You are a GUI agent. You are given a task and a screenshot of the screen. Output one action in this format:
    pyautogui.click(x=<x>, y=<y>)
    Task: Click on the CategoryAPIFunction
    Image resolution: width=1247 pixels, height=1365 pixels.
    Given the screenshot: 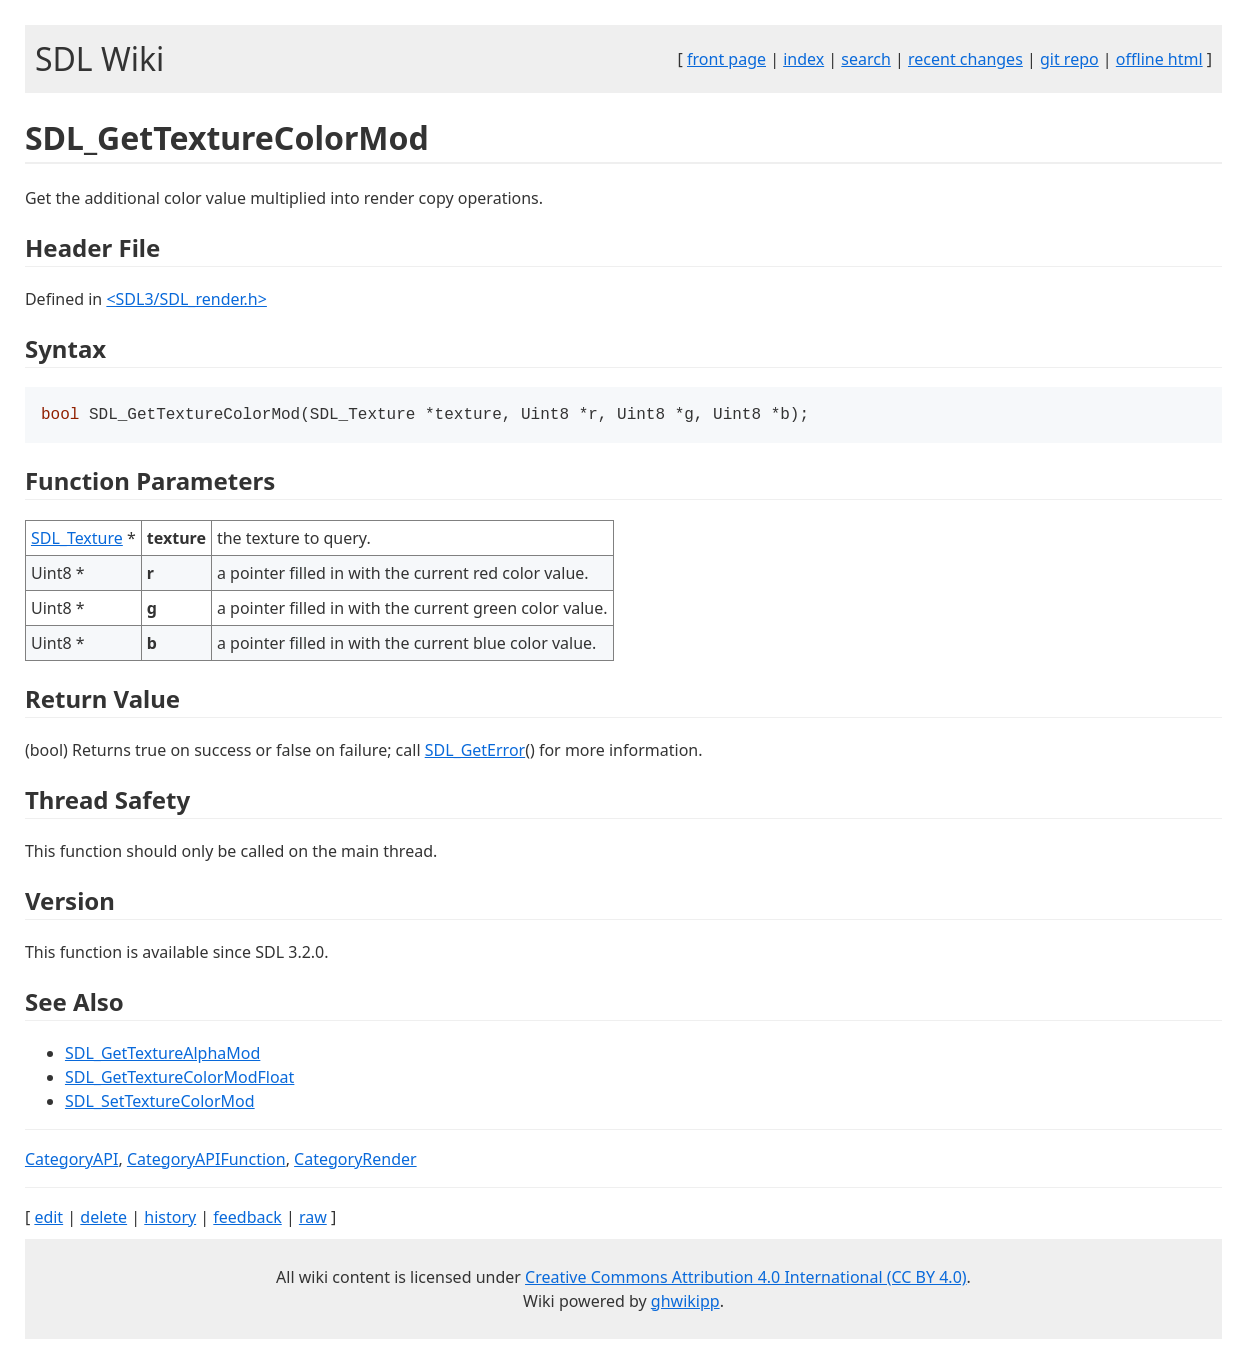 What is the action you would take?
    pyautogui.click(x=206, y=1161)
    